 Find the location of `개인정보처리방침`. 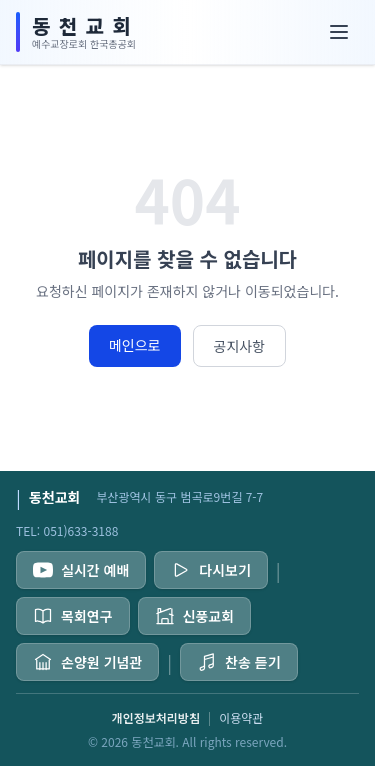

개인정보처리방침 is located at coordinates (156, 718).